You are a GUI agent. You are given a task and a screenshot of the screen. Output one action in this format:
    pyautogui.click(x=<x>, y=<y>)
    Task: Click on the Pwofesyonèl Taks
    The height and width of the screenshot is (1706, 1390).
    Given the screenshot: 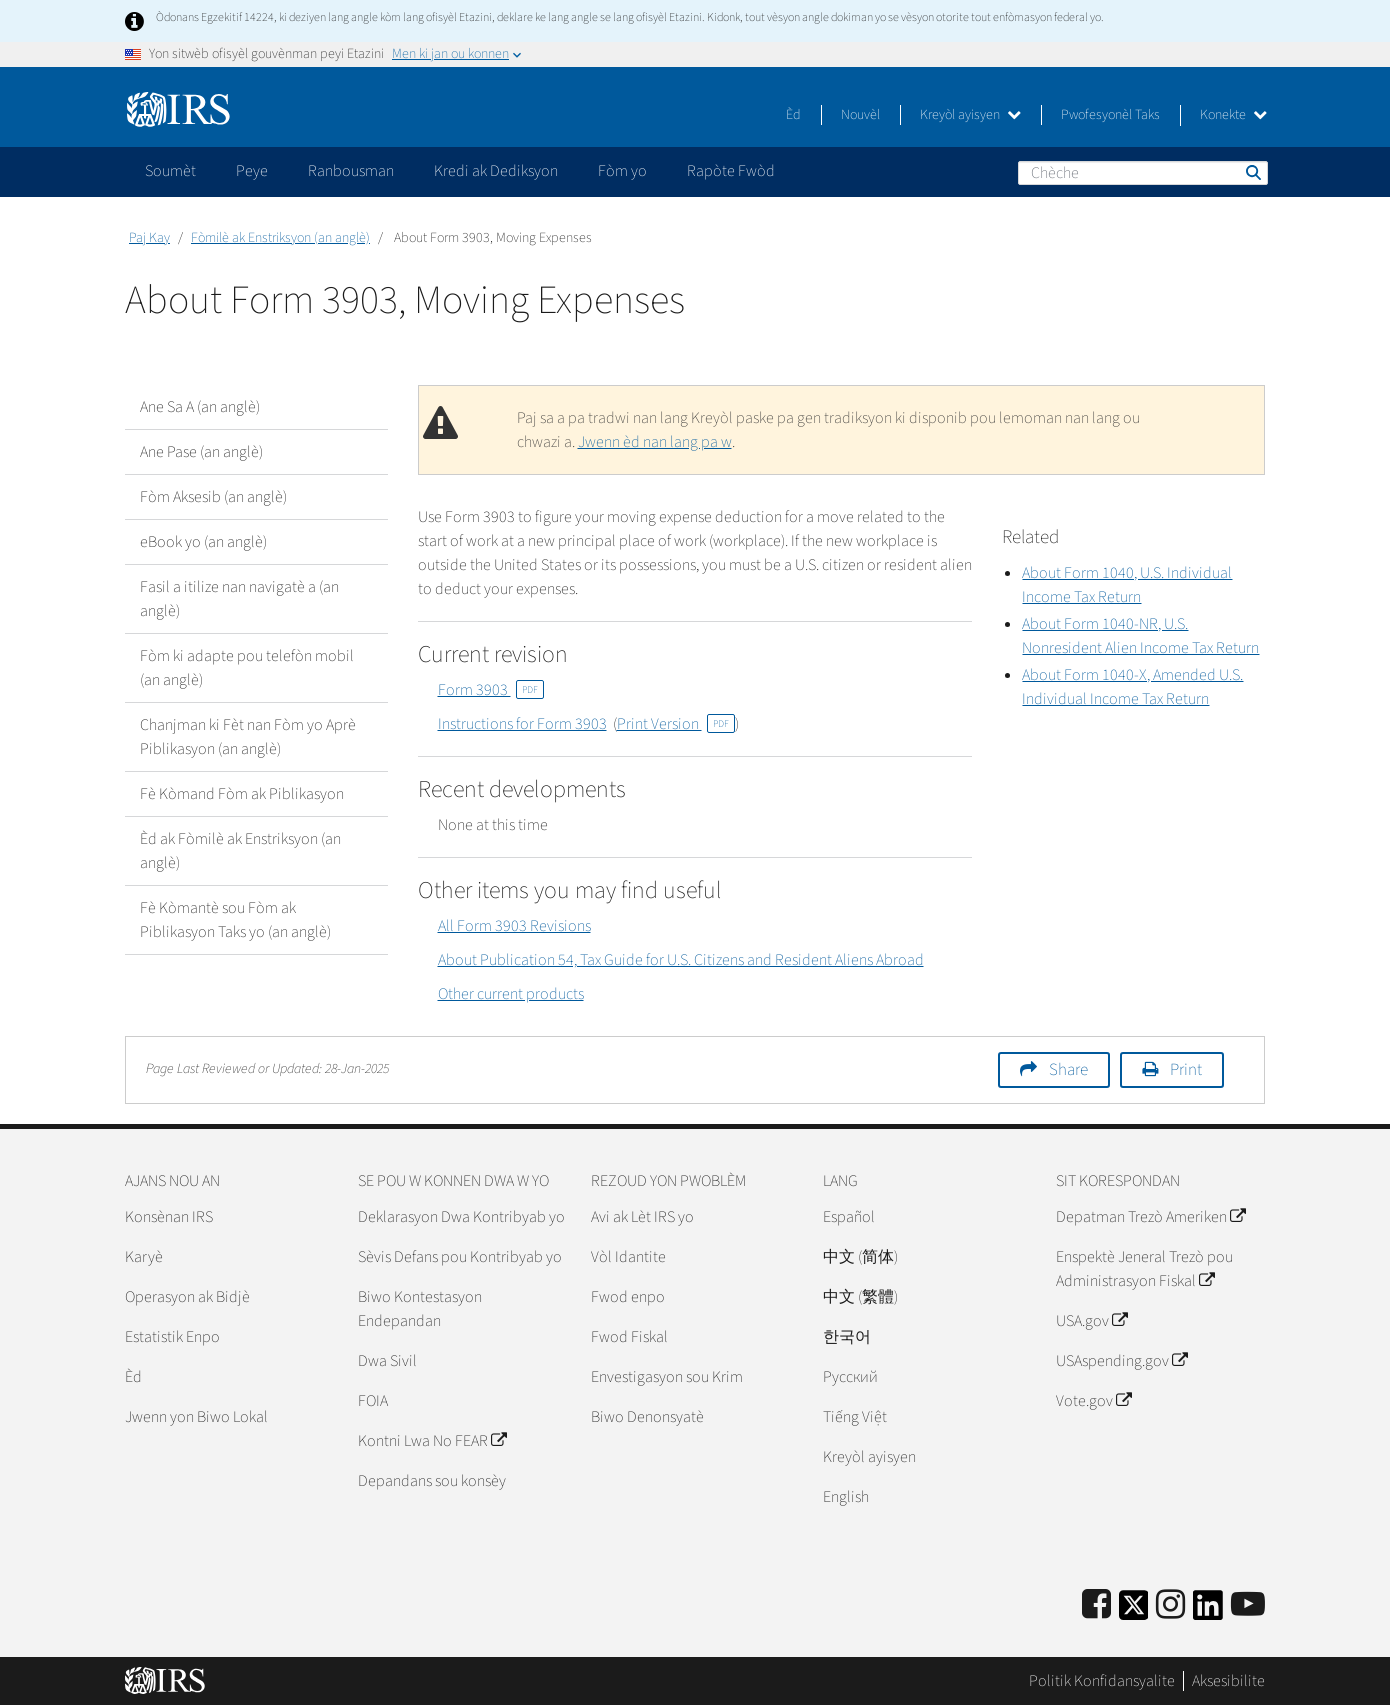 What is the action you would take?
    pyautogui.click(x=1110, y=115)
    